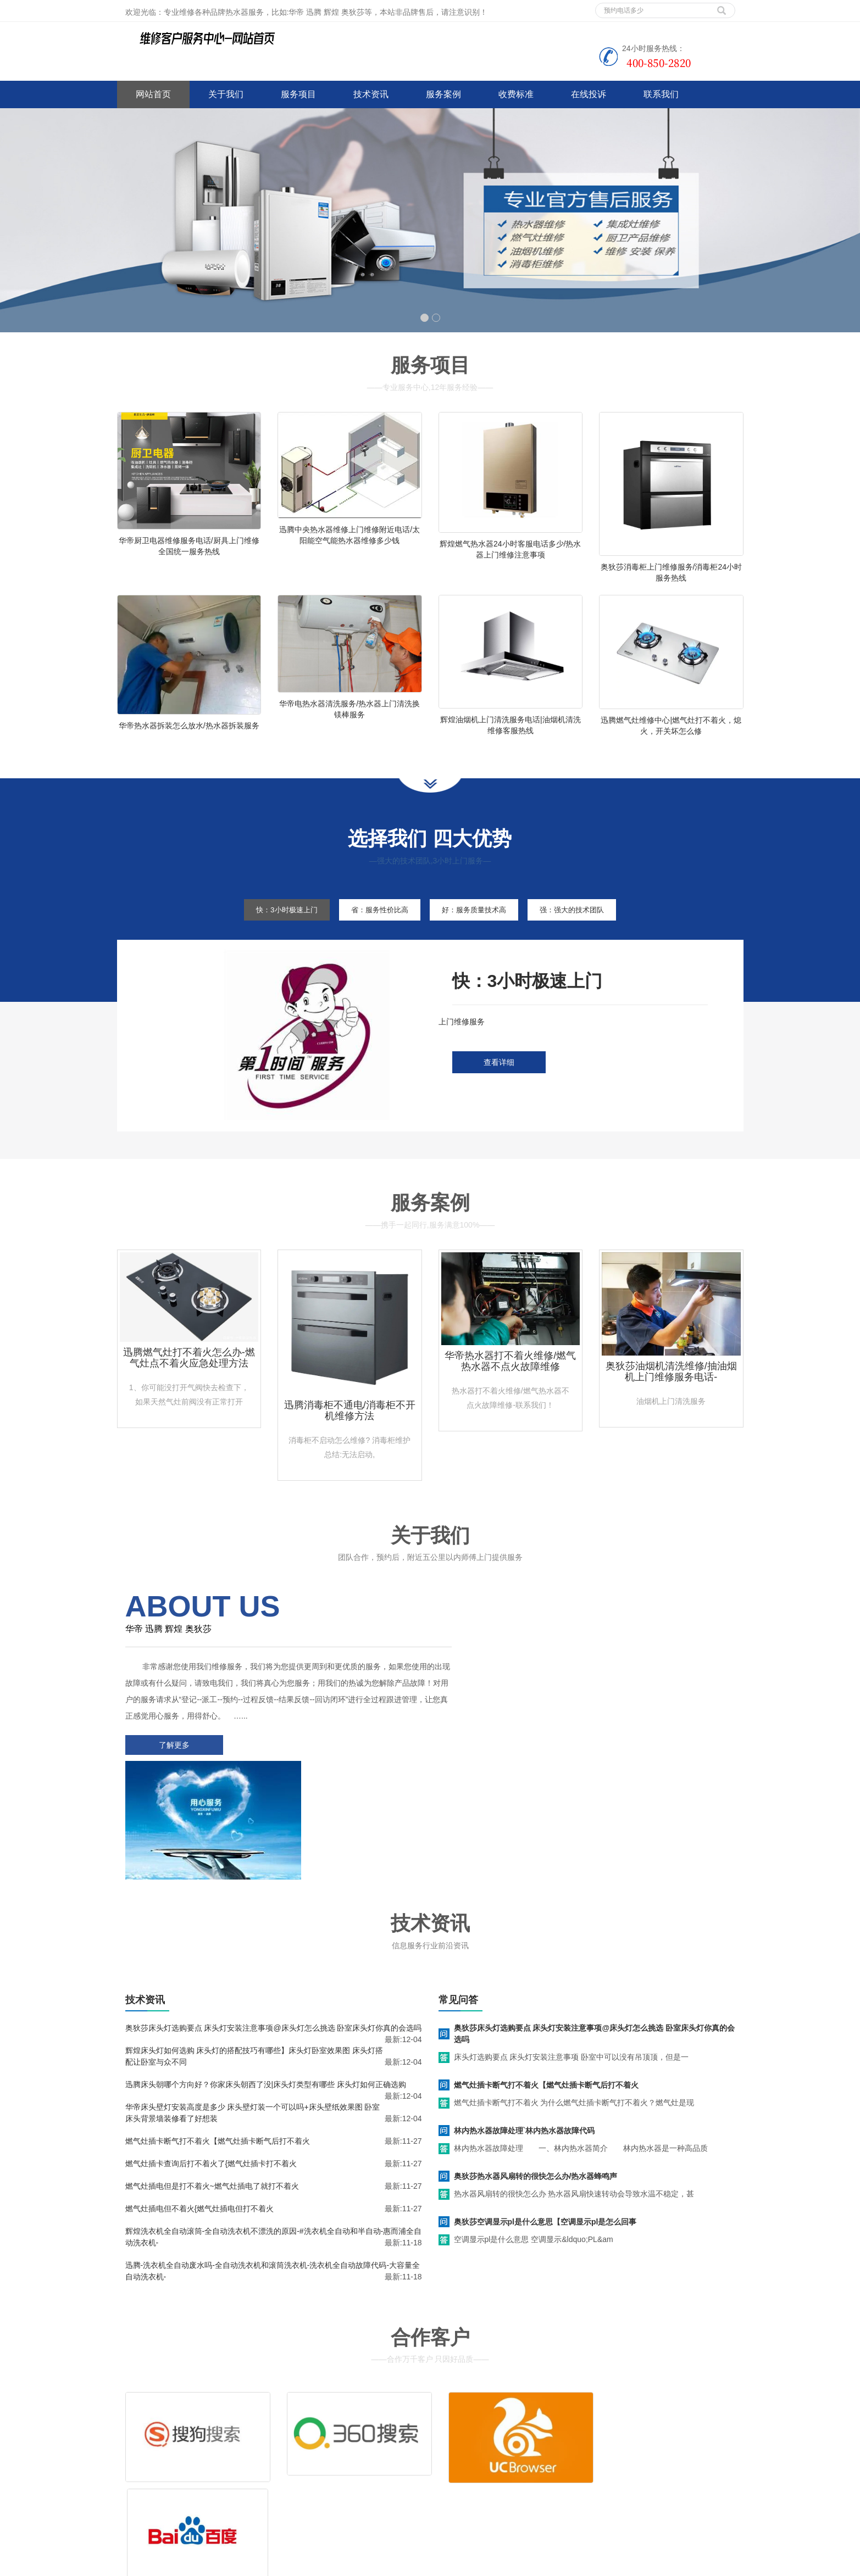 Image resolution: width=860 pixels, height=2576 pixels. What do you see at coordinates (212, 2079) in the screenshot?
I see `燃气灶插电但是打不着火~燃气灶插电了就打不着火` at bounding box center [212, 2079].